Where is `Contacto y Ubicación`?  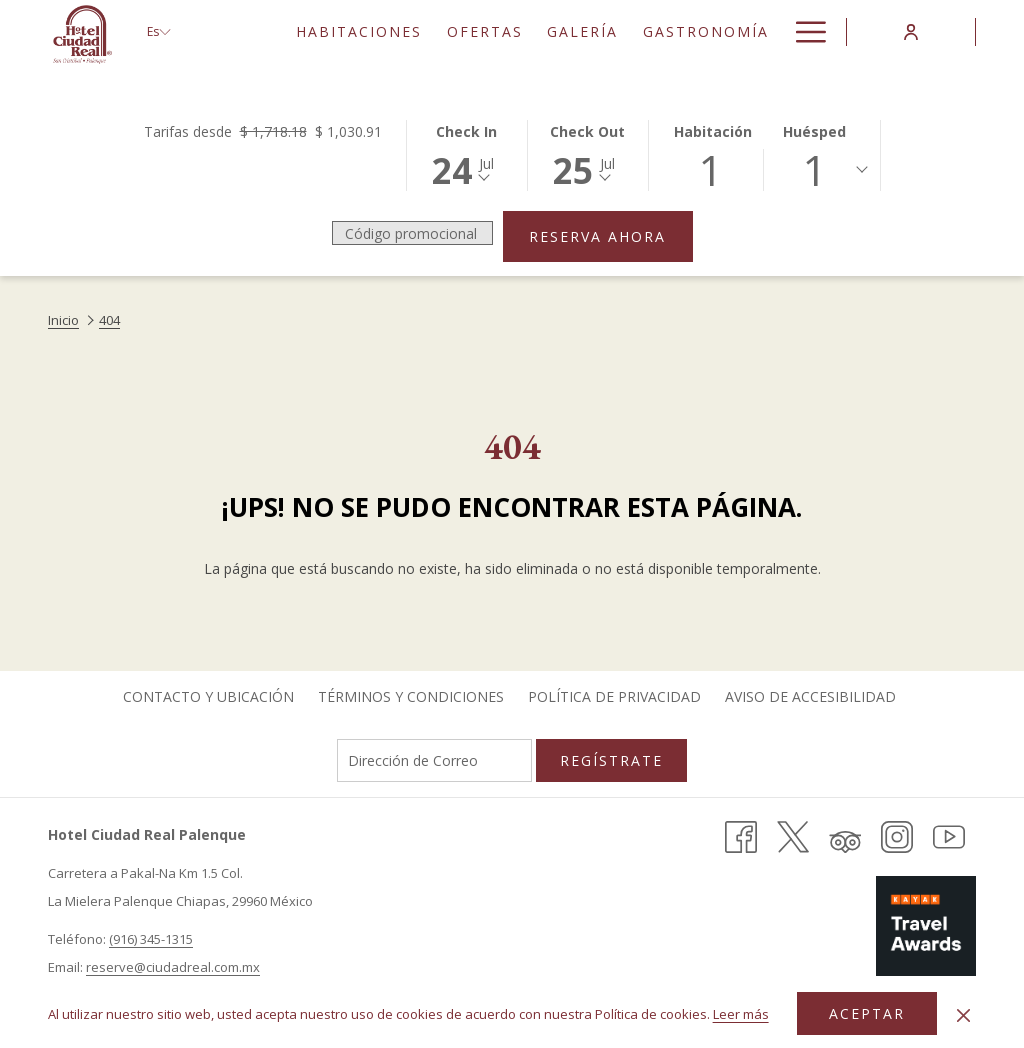 Contacto y Ubicación is located at coordinates (208, 696).